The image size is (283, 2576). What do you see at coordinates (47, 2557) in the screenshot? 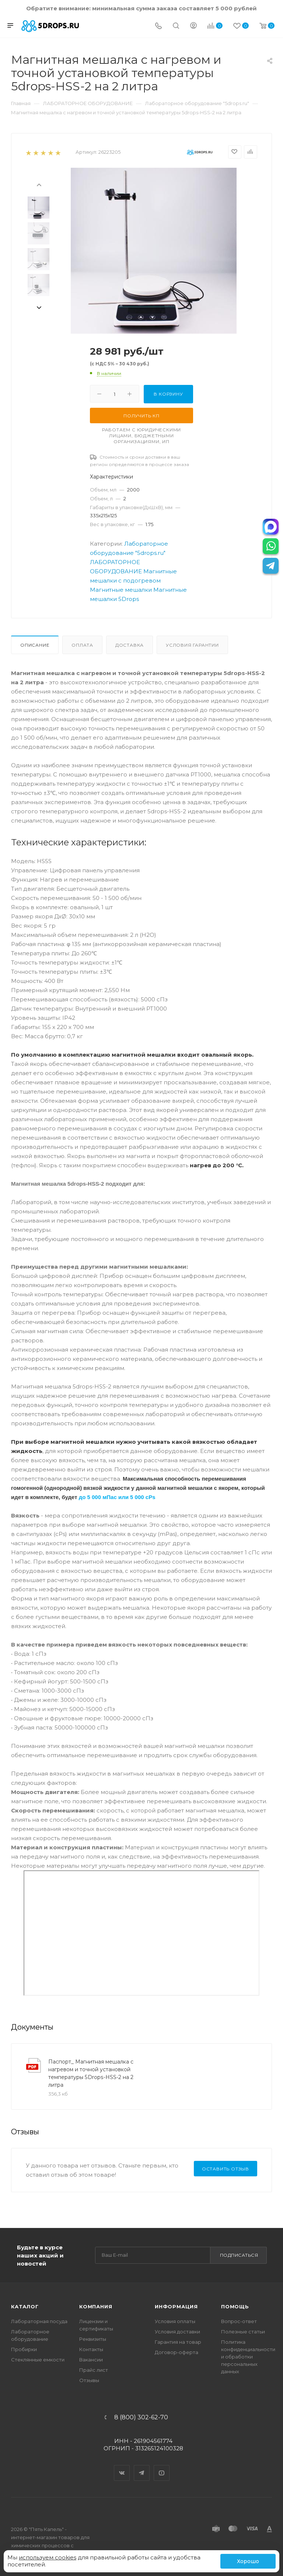
I see `используем cookies` at bounding box center [47, 2557].